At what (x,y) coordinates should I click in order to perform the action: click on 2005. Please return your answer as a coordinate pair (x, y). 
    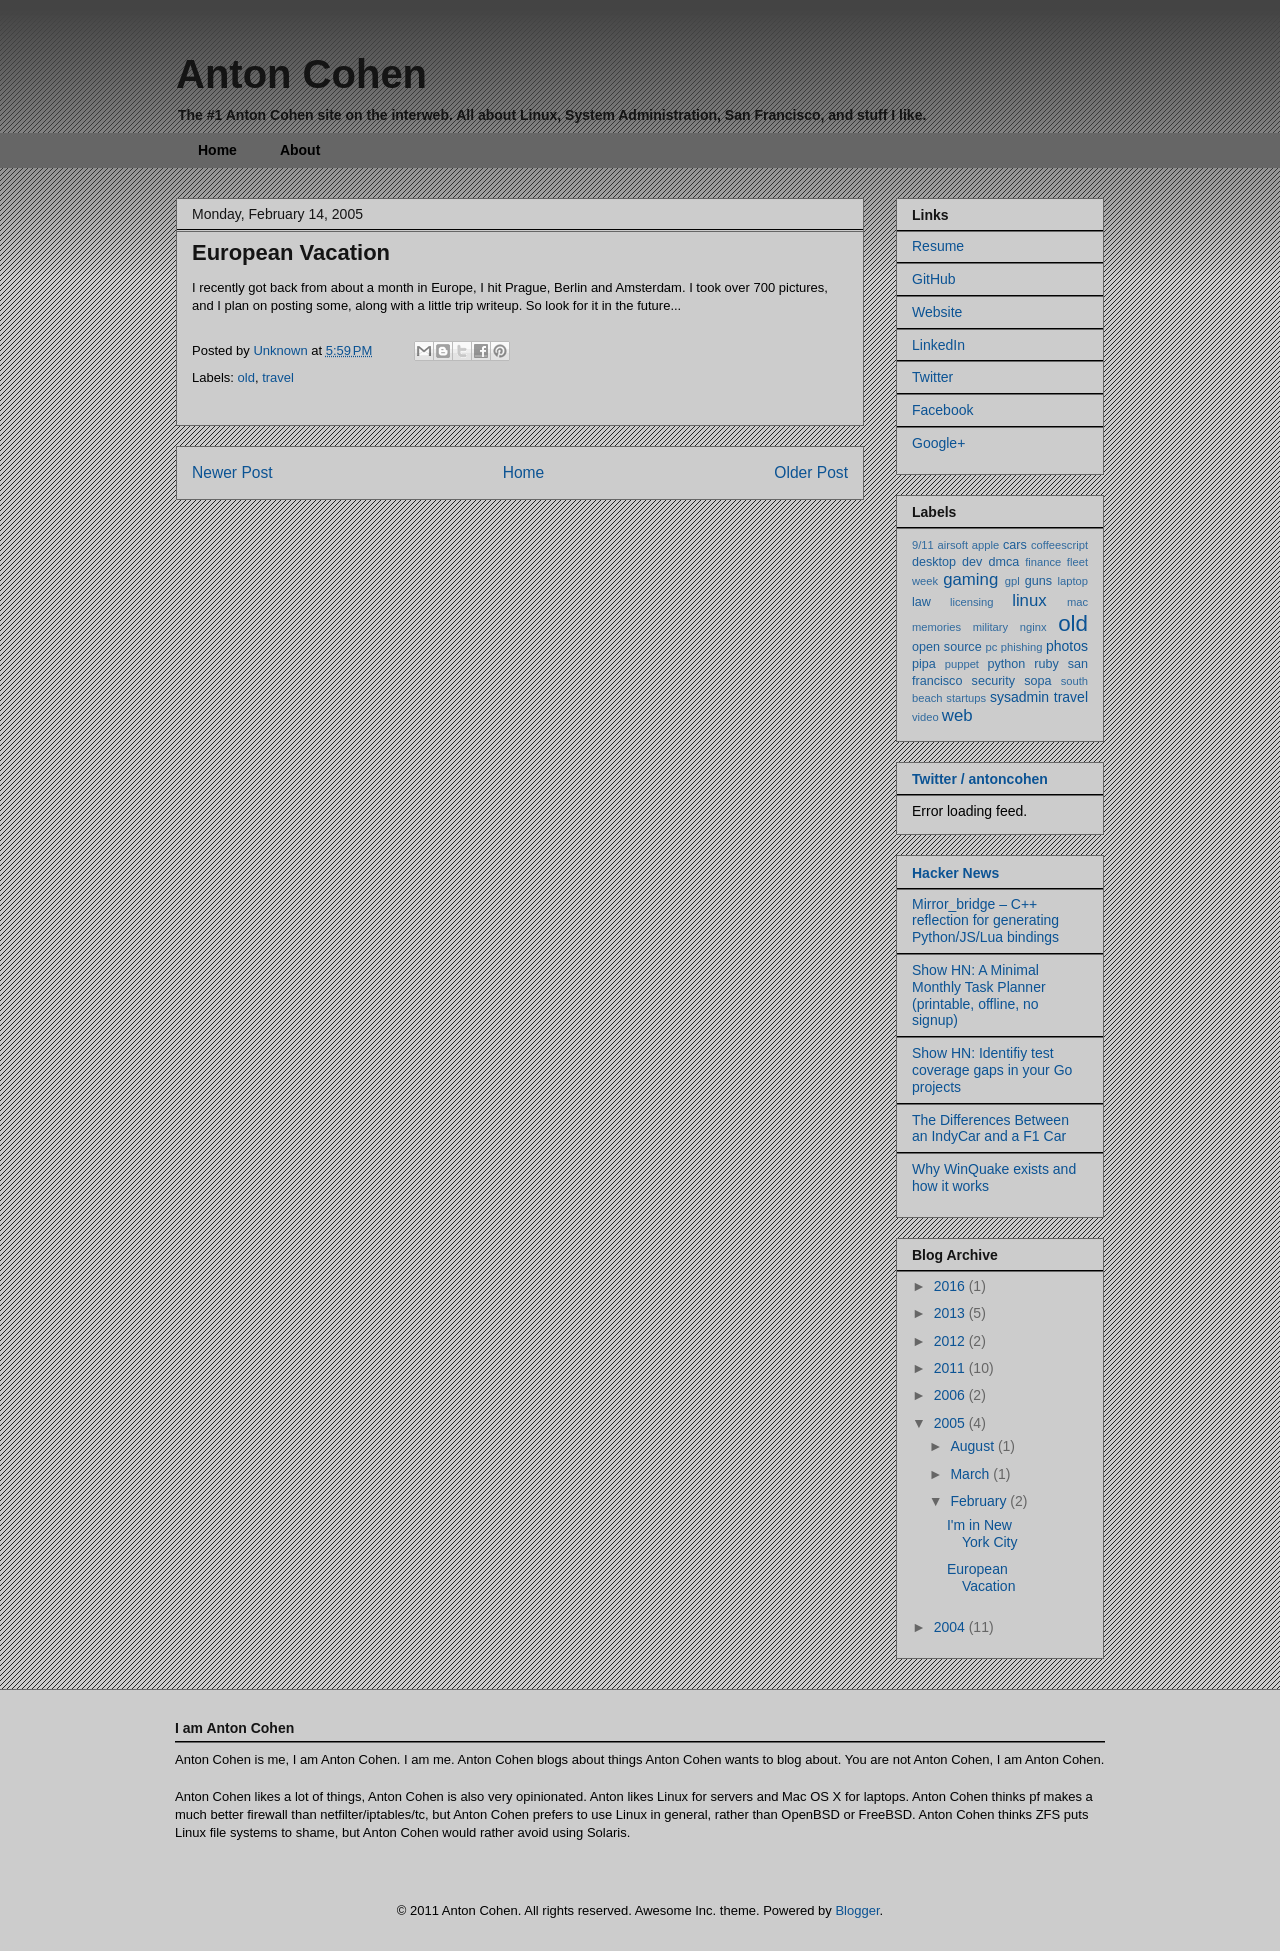
    Looking at the image, I should click on (951, 1423).